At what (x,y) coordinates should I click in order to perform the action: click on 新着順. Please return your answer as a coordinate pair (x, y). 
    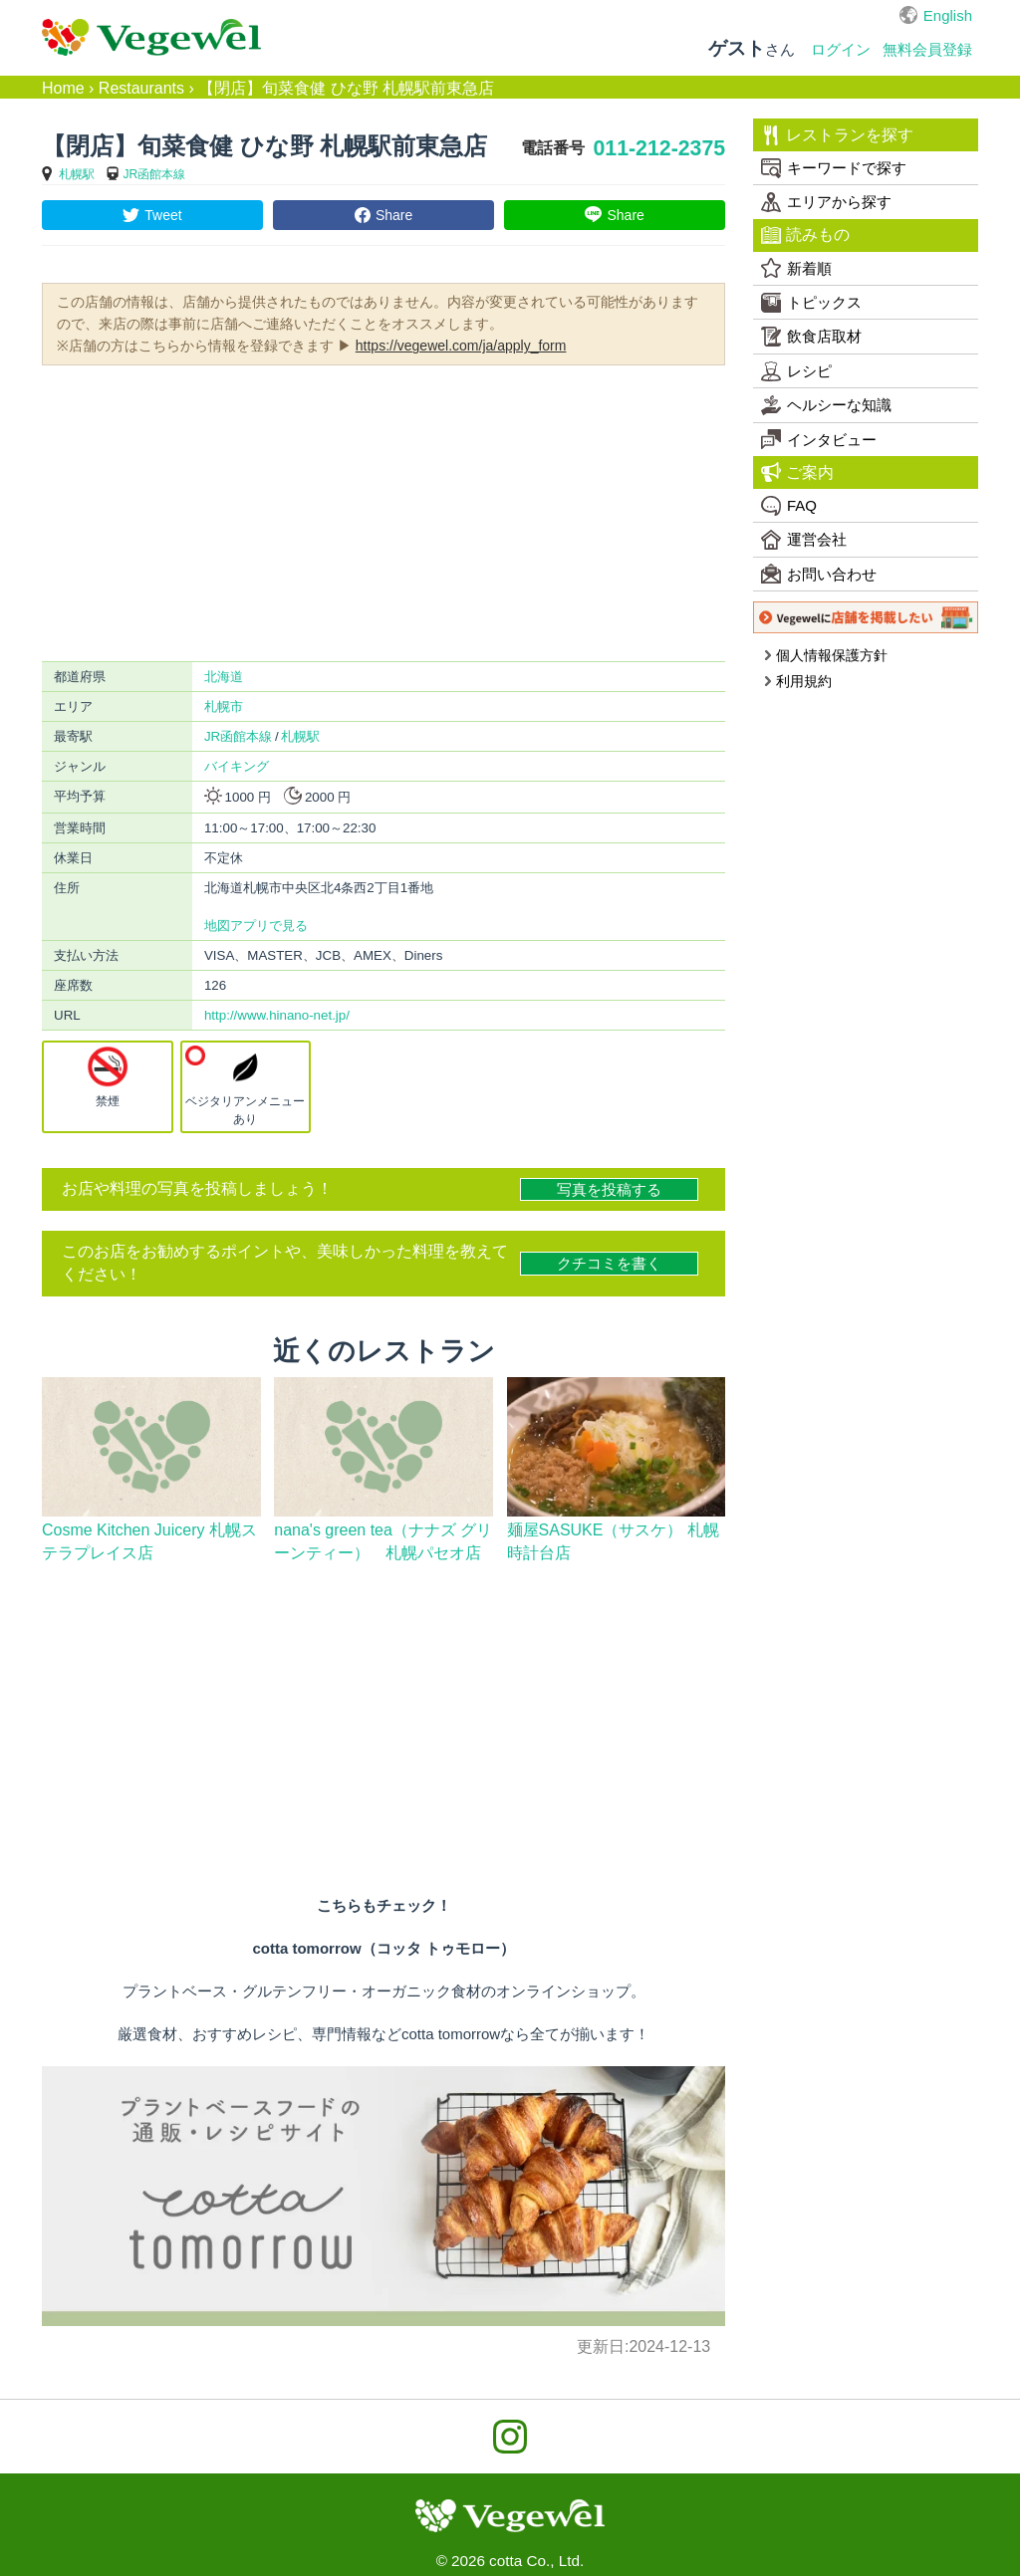
    Looking at the image, I should click on (796, 268).